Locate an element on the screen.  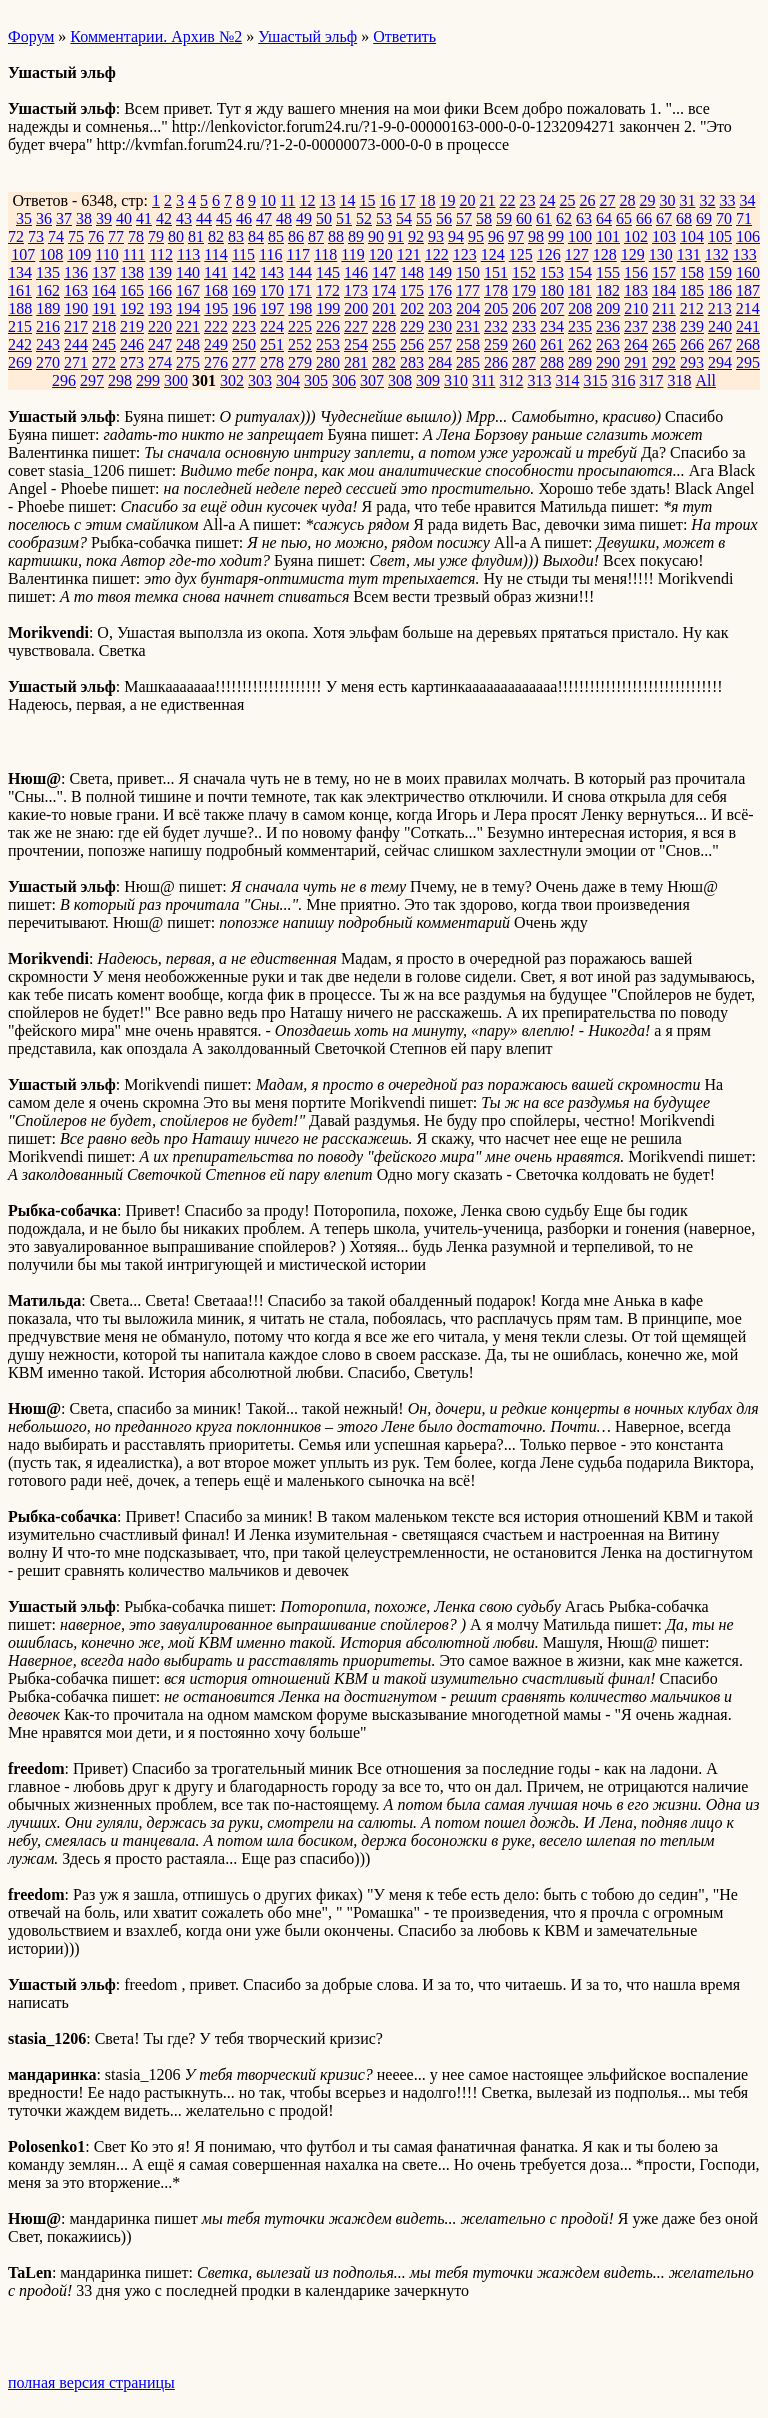
80 is located at coordinates (176, 236).